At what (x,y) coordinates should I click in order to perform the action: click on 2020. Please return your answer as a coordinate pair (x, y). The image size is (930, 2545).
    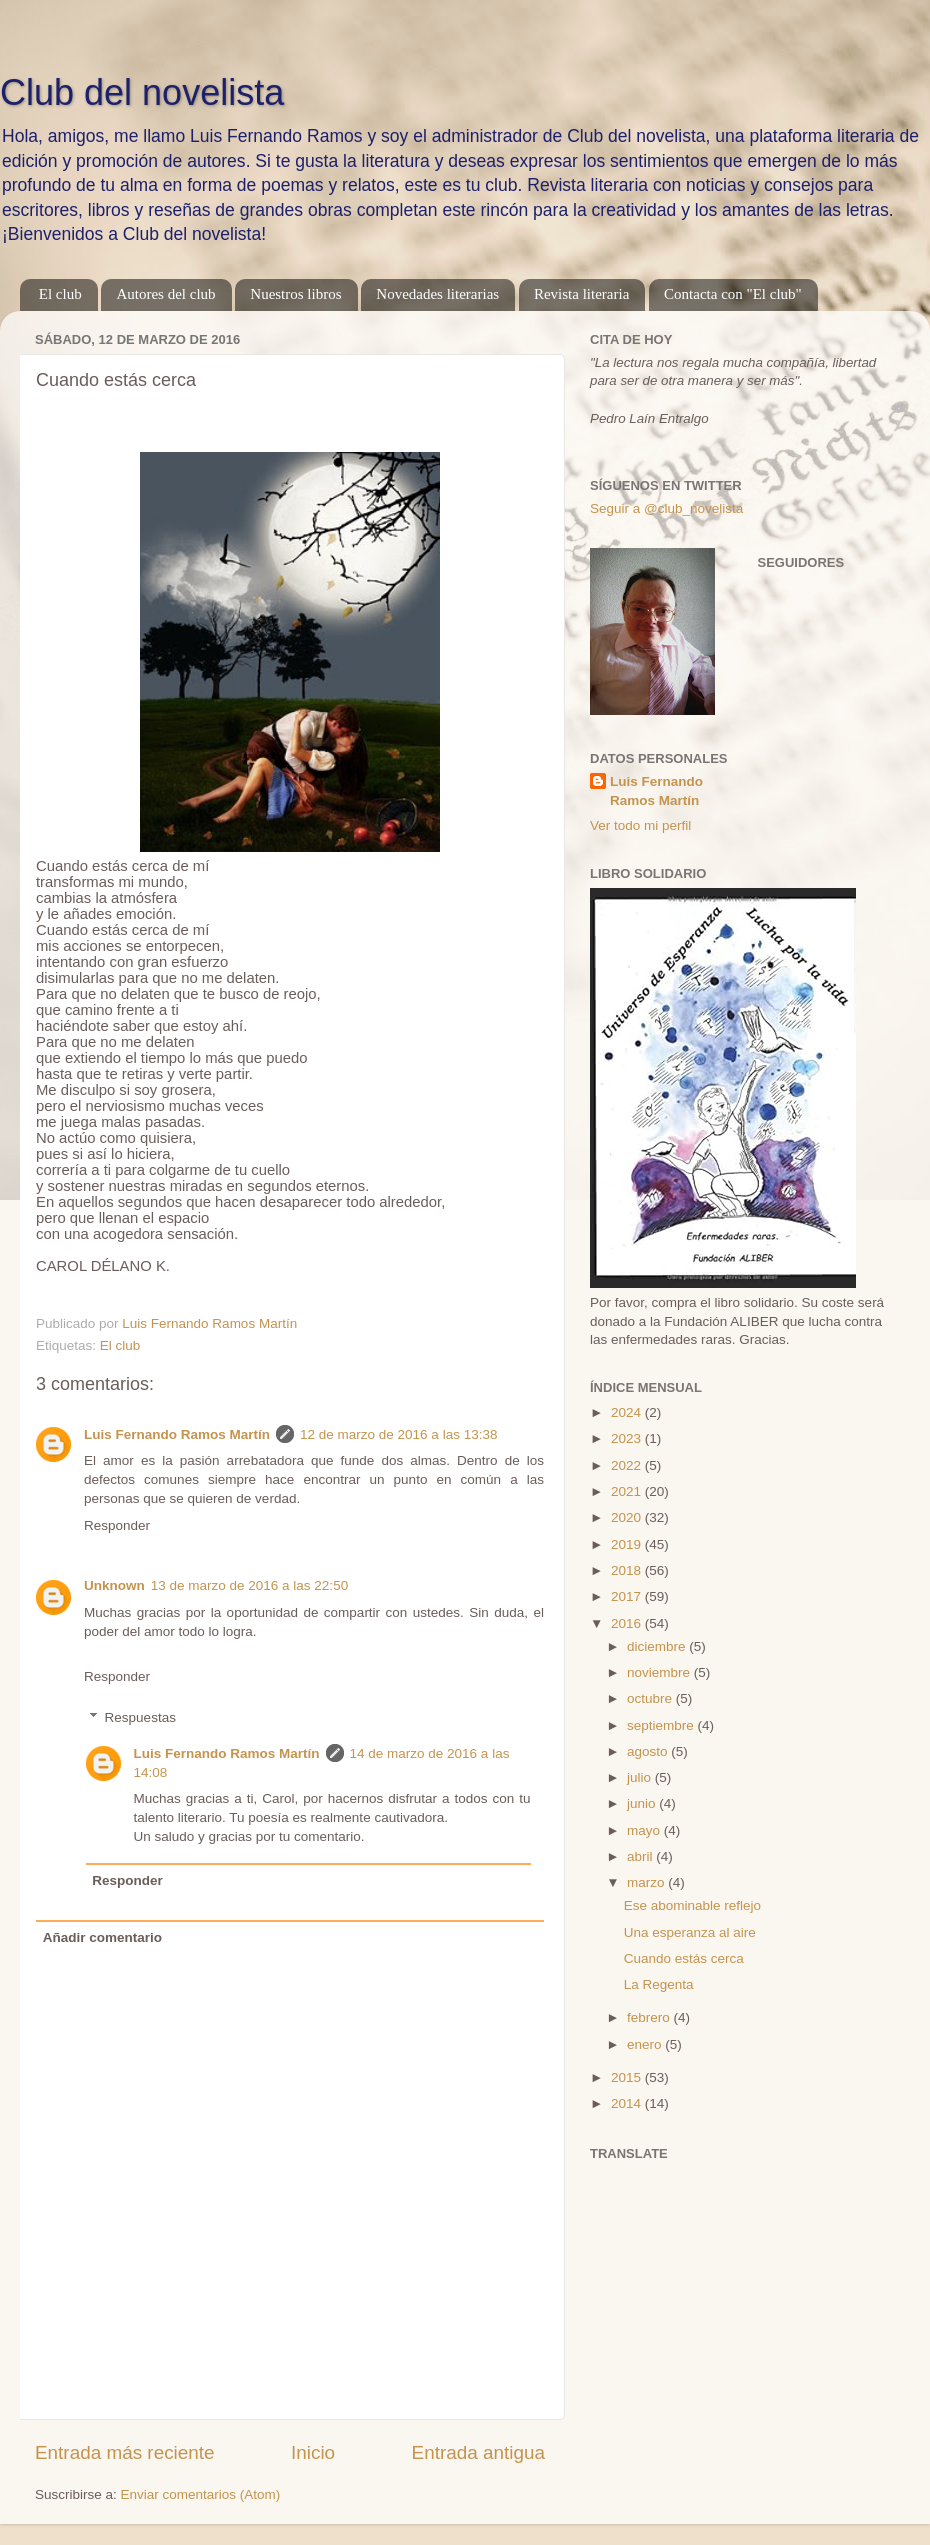
    Looking at the image, I should click on (628, 1517).